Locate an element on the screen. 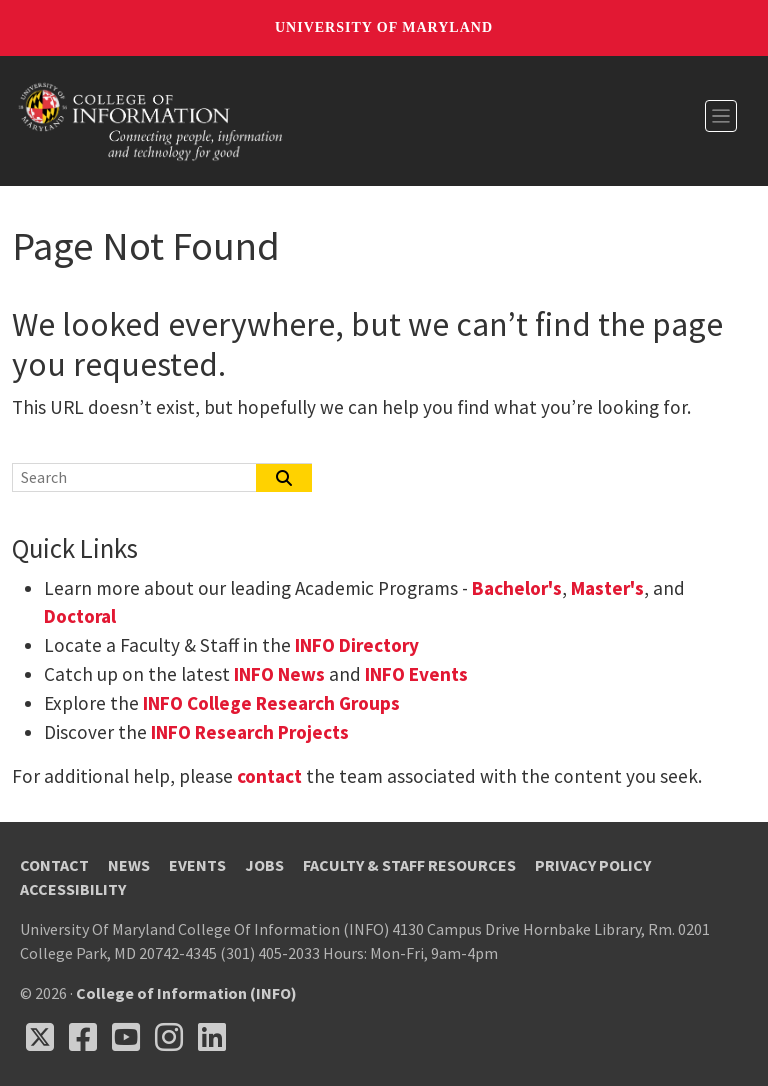 The height and width of the screenshot is (1086, 768). College of Information (INFO) is located at coordinates (186, 993).